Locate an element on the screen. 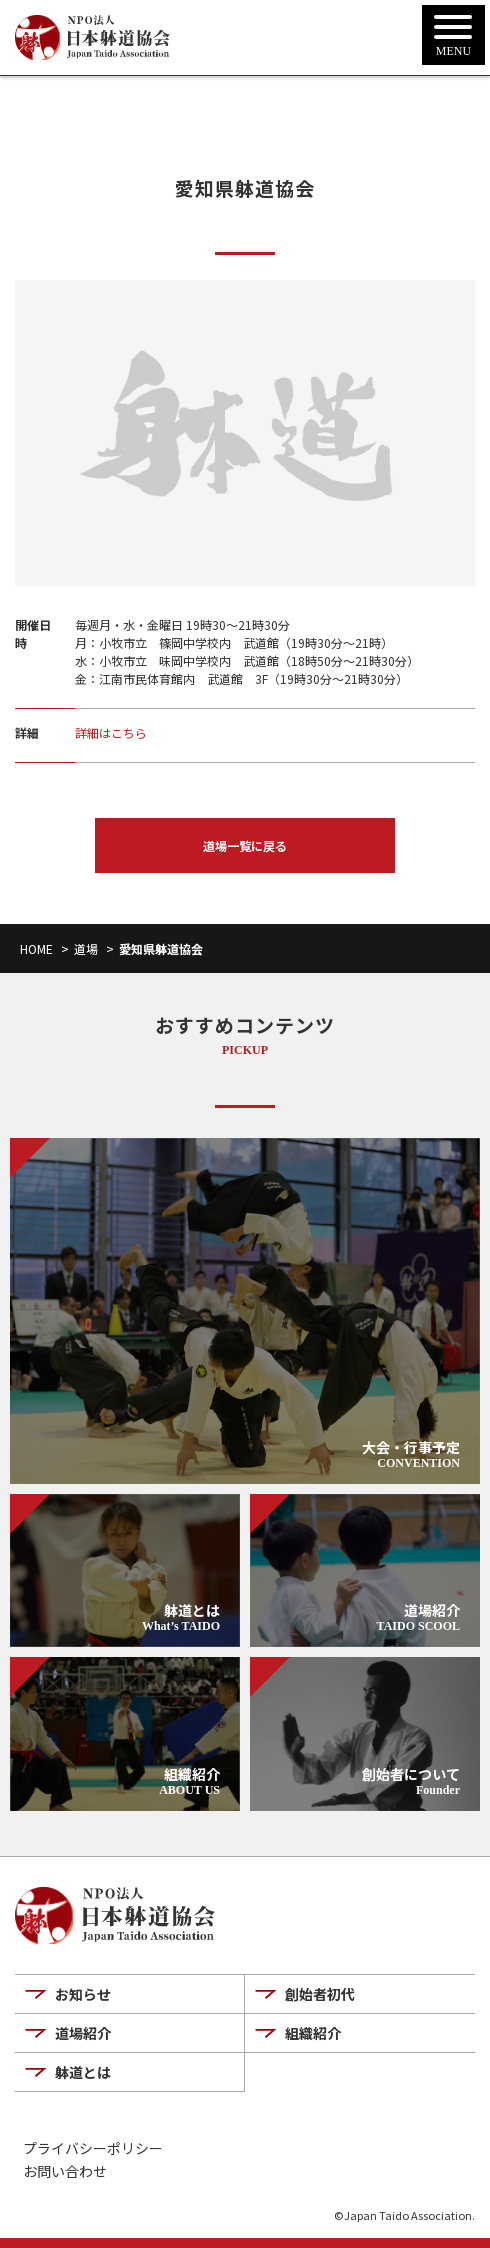  詳細はこちら is located at coordinates (111, 732).